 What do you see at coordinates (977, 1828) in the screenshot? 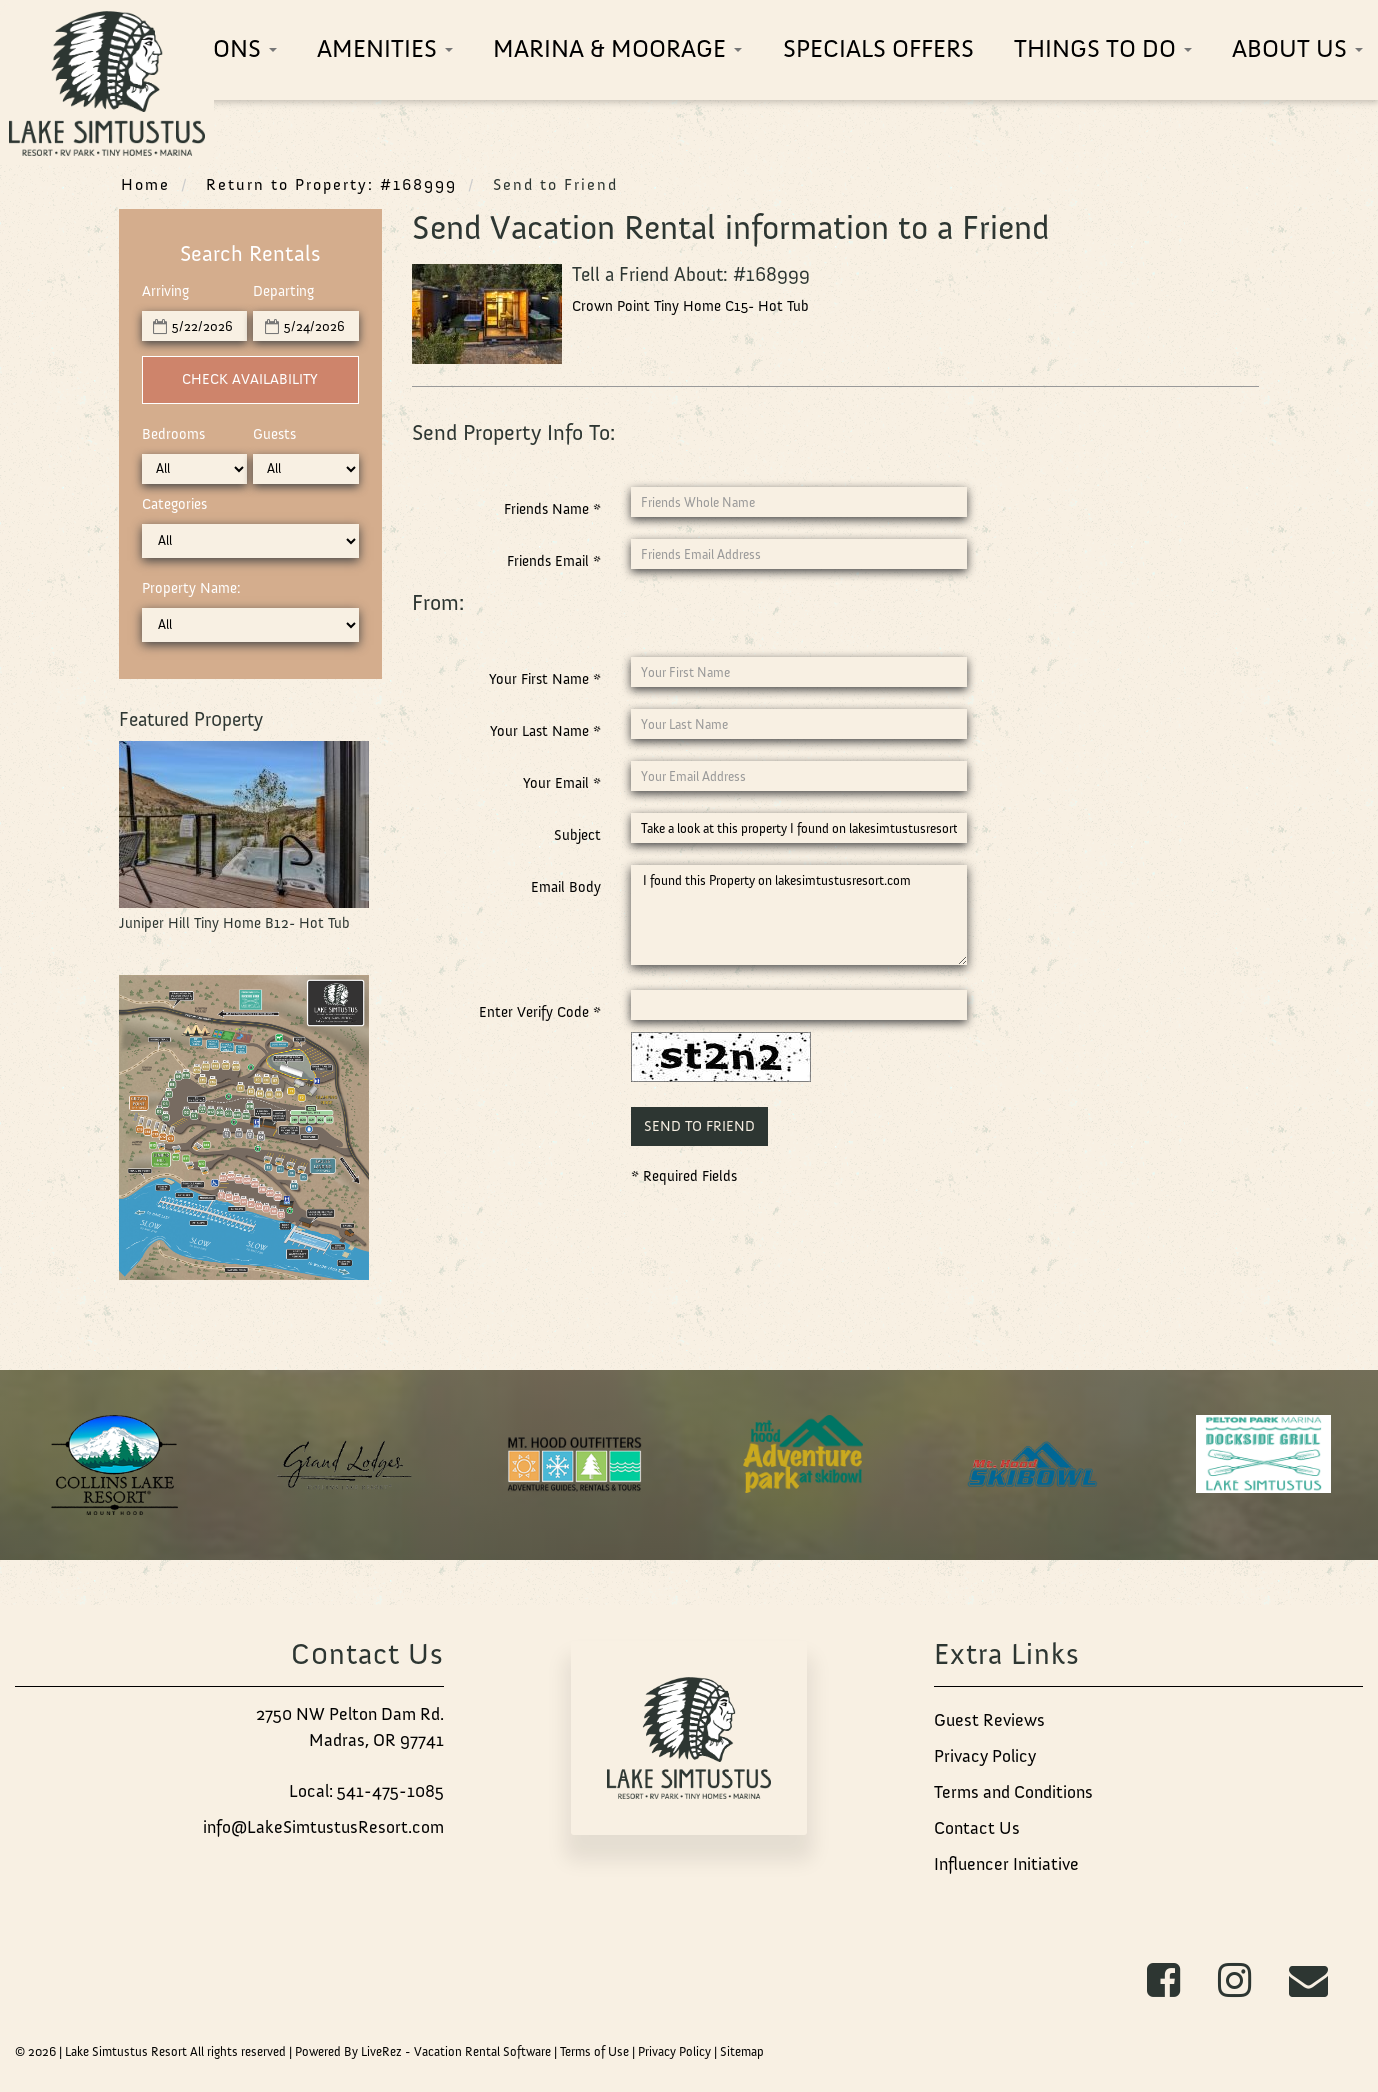
I see `Contact Us` at bounding box center [977, 1828].